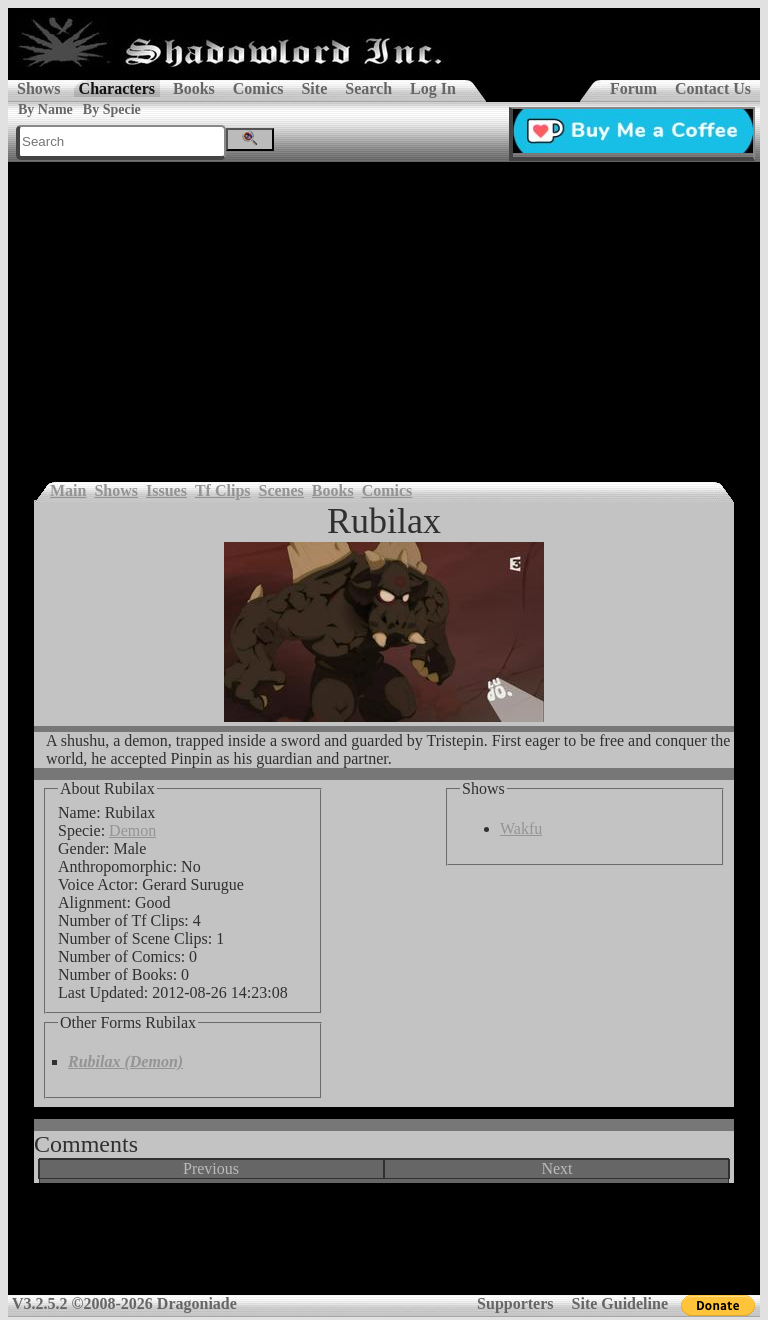  Describe the element at coordinates (384, 312) in the screenshot. I see `[Advertisement]` at that location.